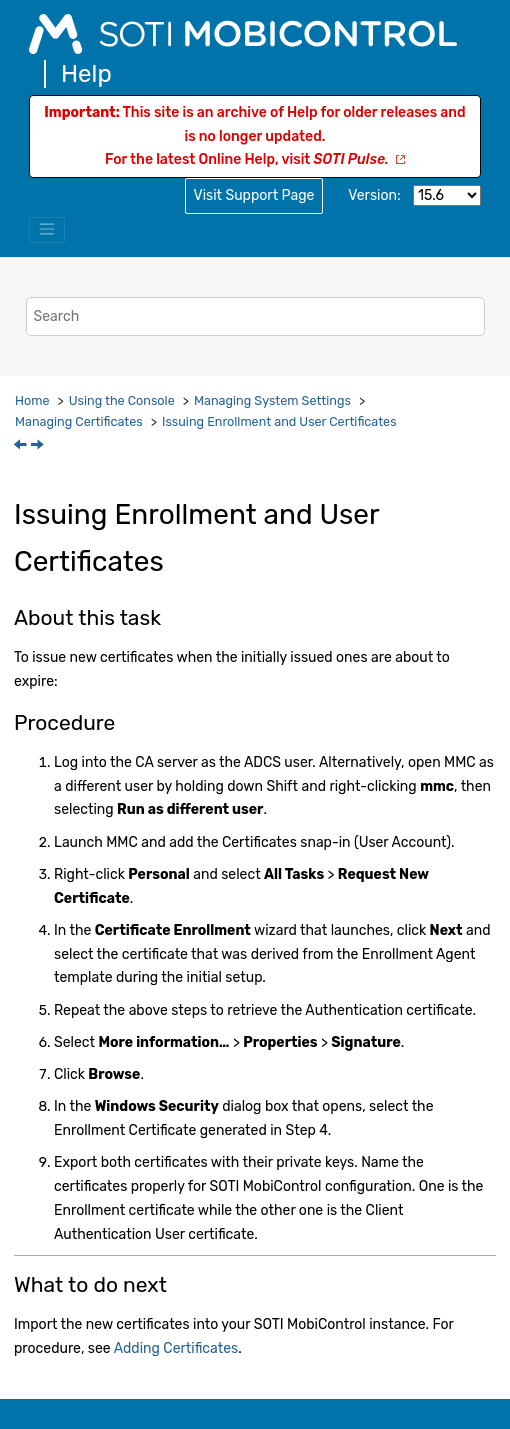 This screenshot has width=510, height=1429. Describe the element at coordinates (272, 400) in the screenshot. I see `Managing System Settings` at that location.